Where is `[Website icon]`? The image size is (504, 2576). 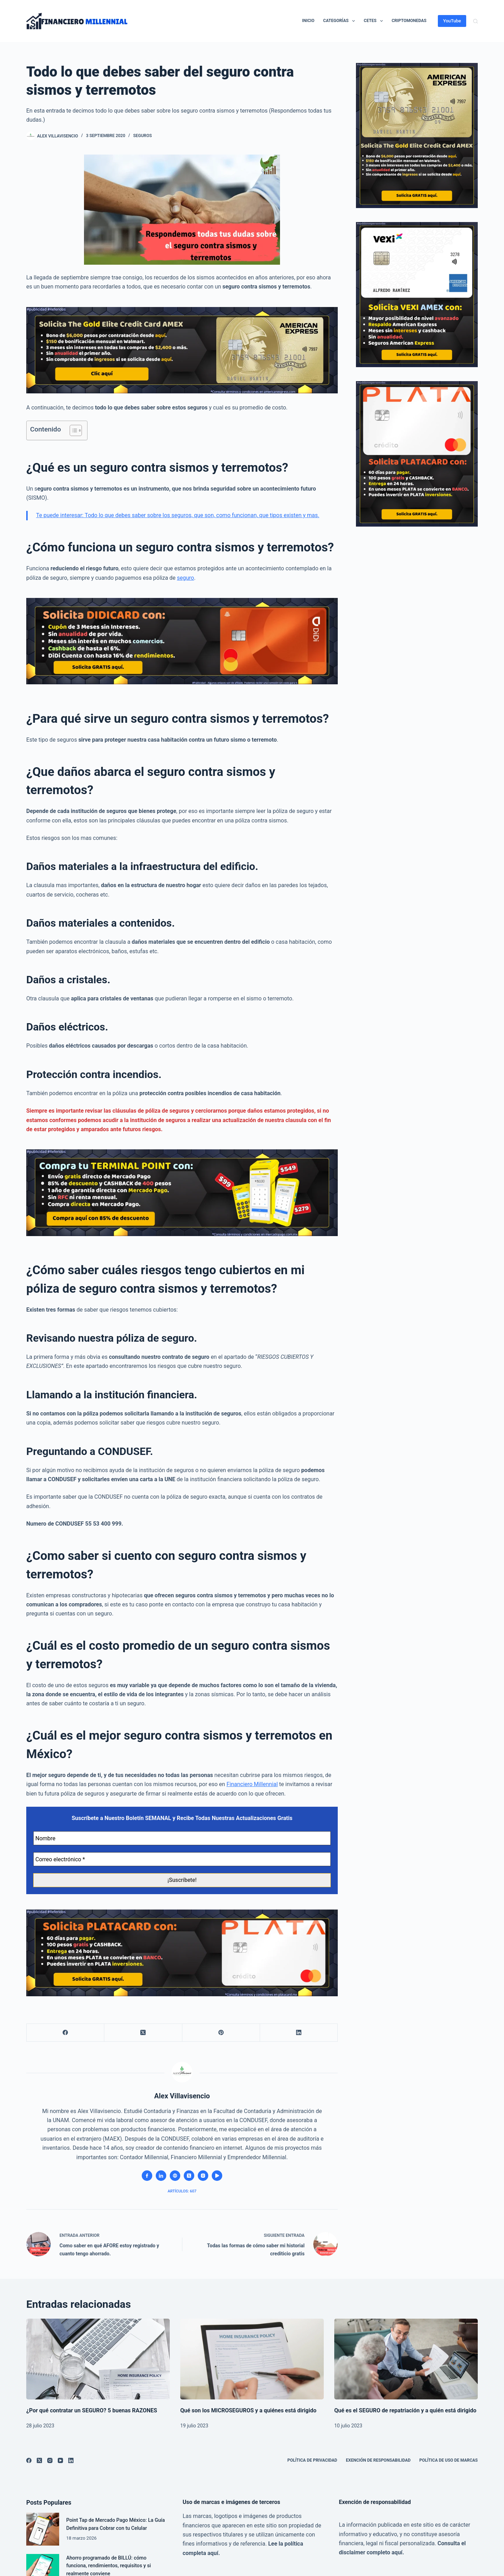 [Website icon] is located at coordinates (175, 2175).